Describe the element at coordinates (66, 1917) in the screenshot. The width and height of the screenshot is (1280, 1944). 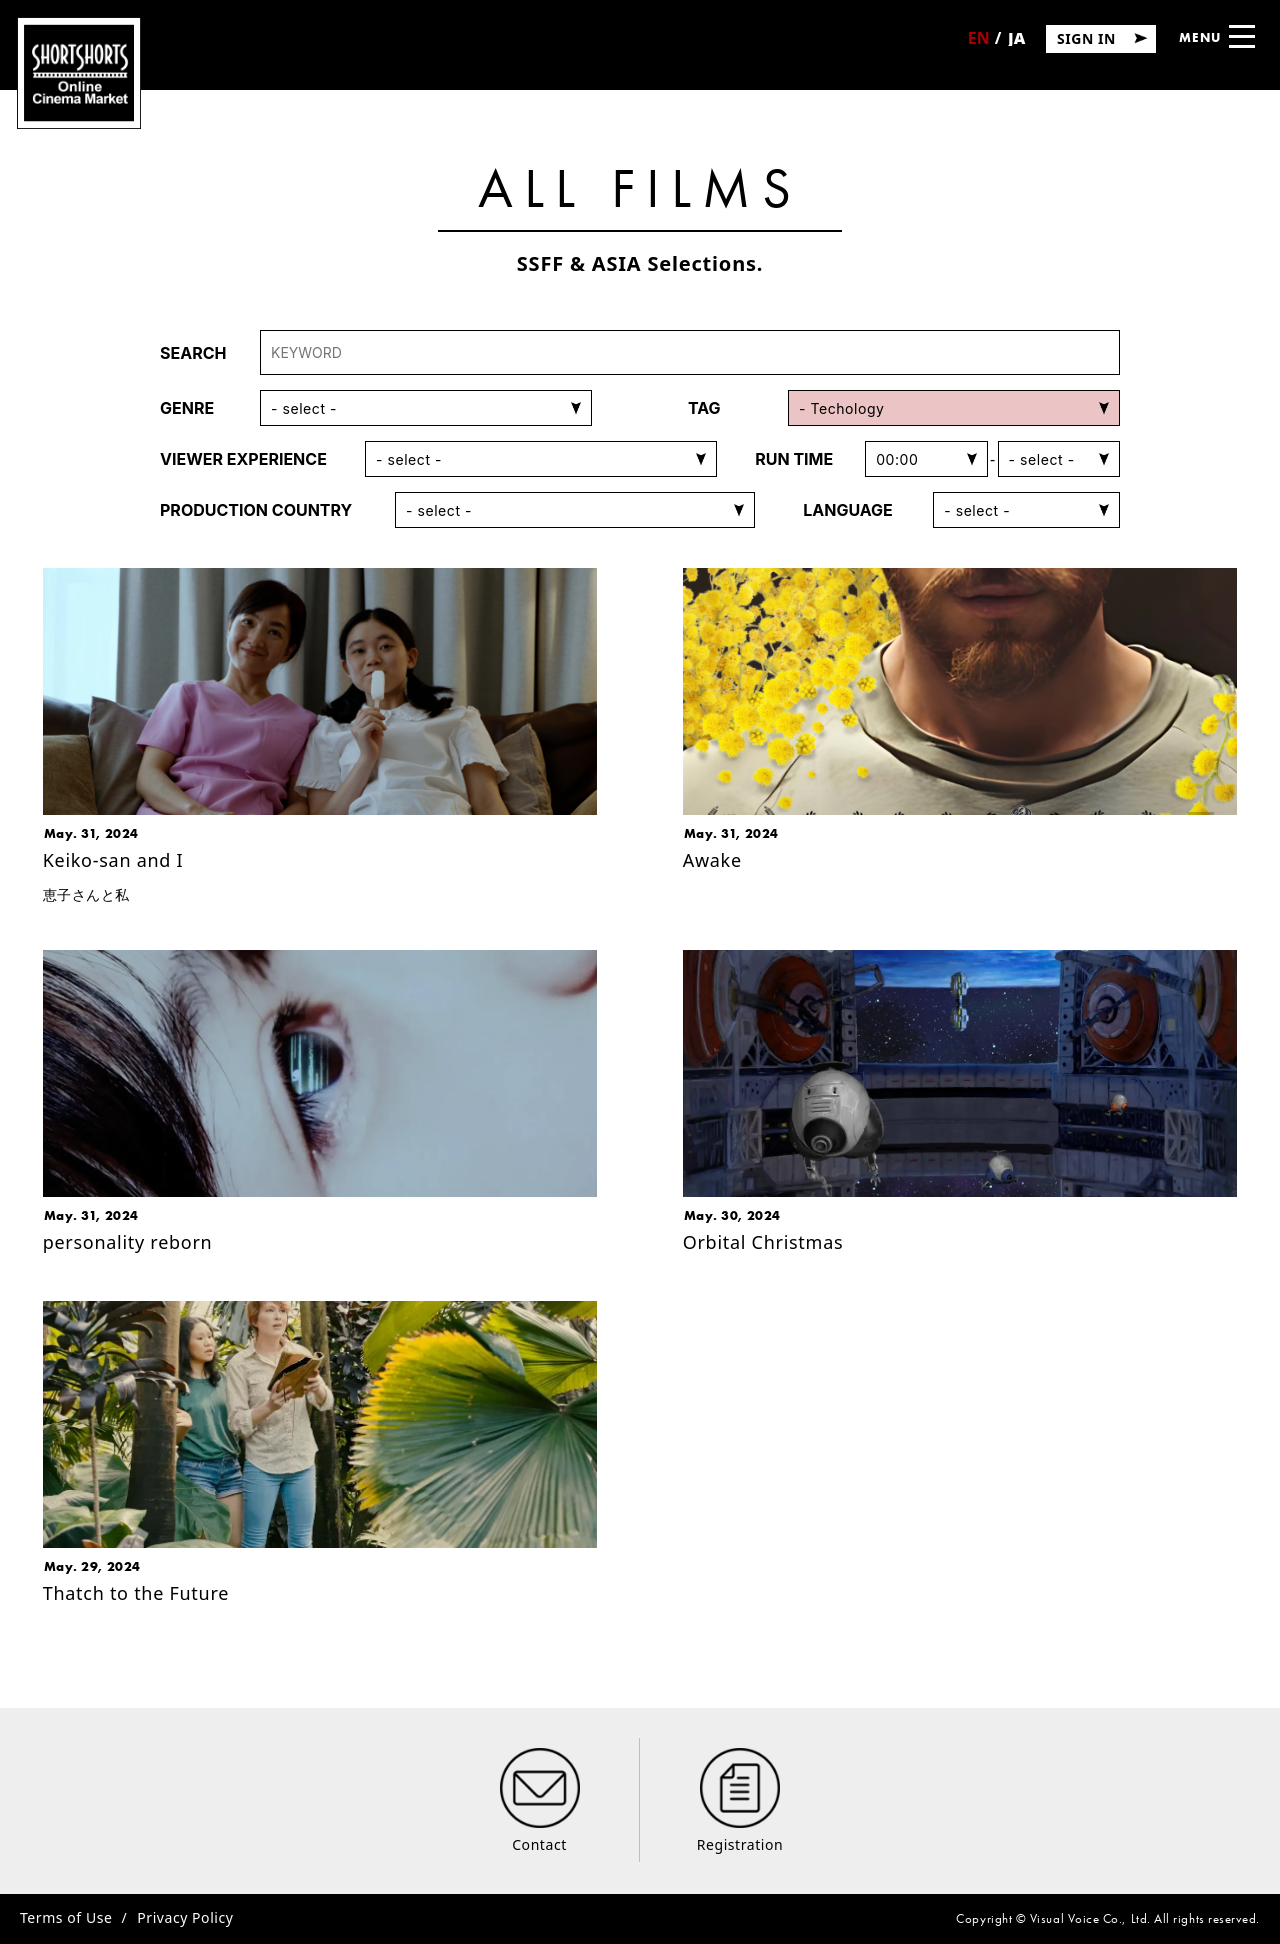
I see `Terms of Use` at that location.